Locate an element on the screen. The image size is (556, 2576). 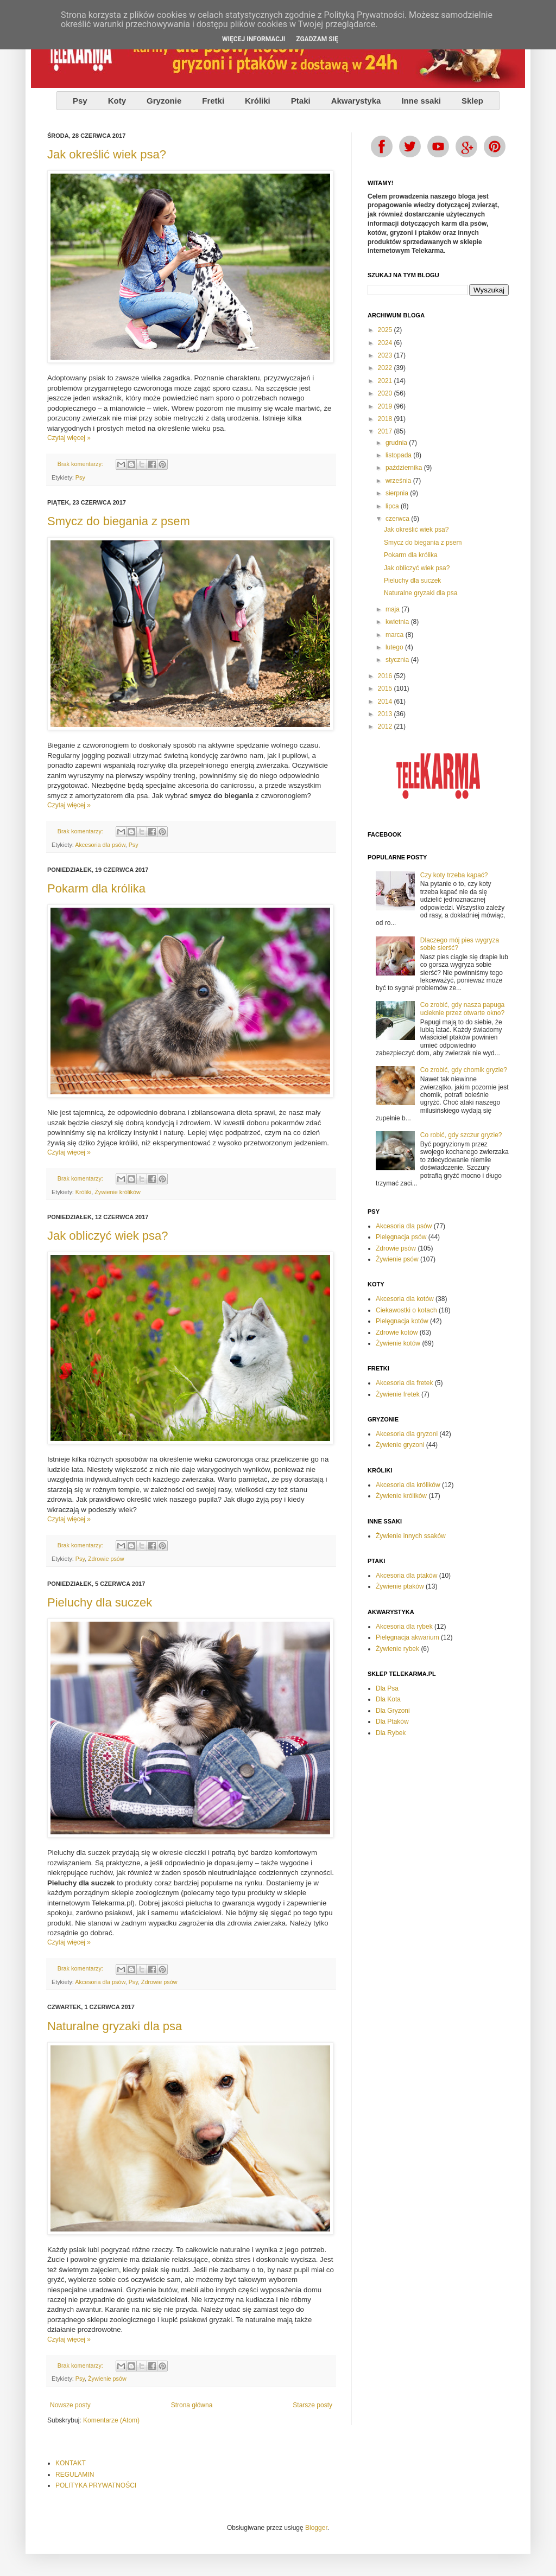
Akcesoria dla ptaków is located at coordinates (406, 1575).